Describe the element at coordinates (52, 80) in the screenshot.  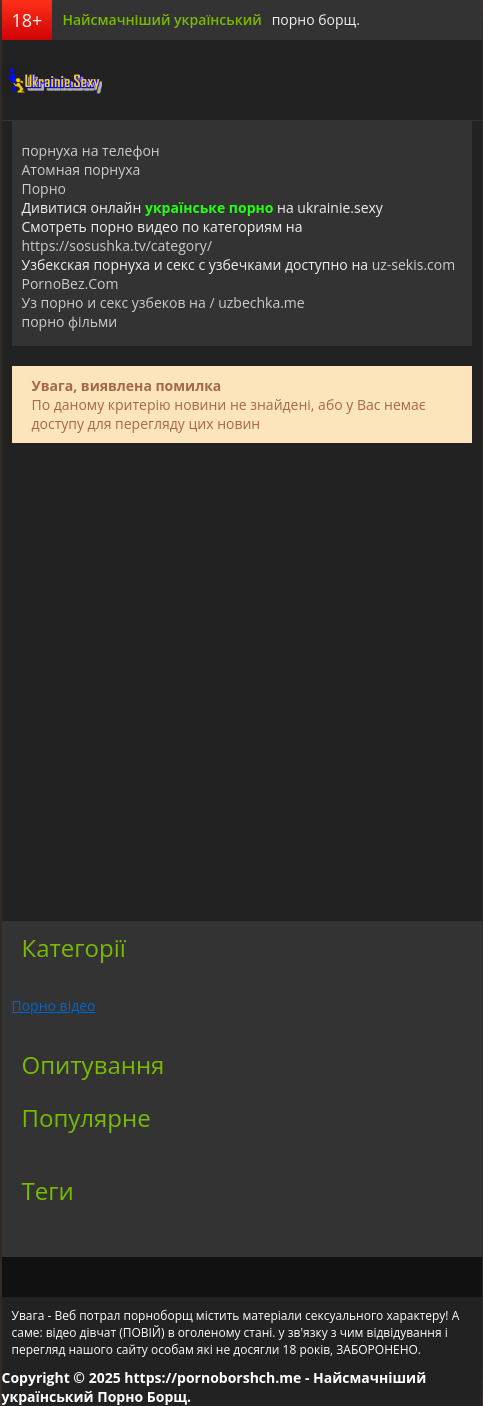
I see `порноборщ` at that location.